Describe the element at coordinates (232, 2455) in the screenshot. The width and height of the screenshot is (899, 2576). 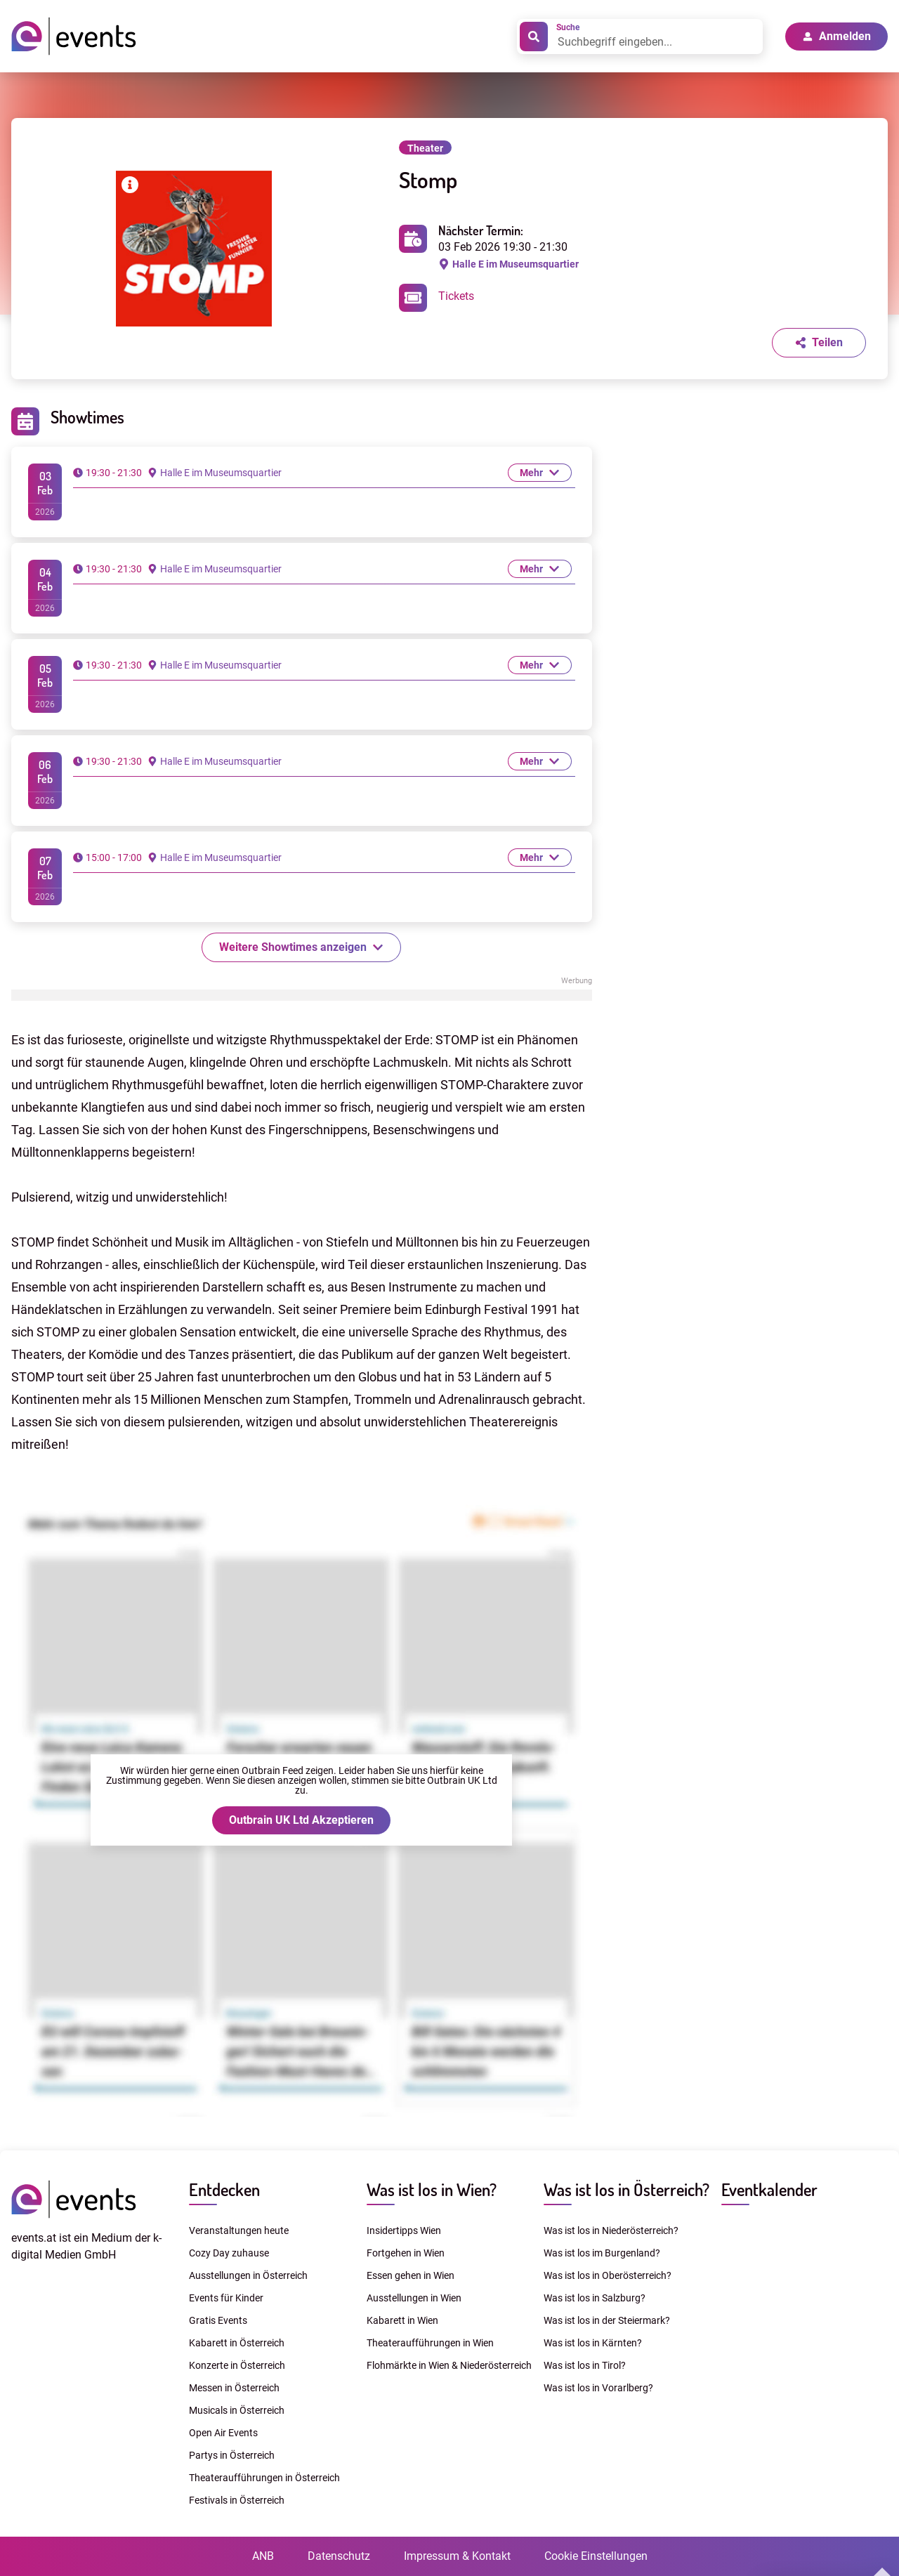
I see `Partys in Österreich` at that location.